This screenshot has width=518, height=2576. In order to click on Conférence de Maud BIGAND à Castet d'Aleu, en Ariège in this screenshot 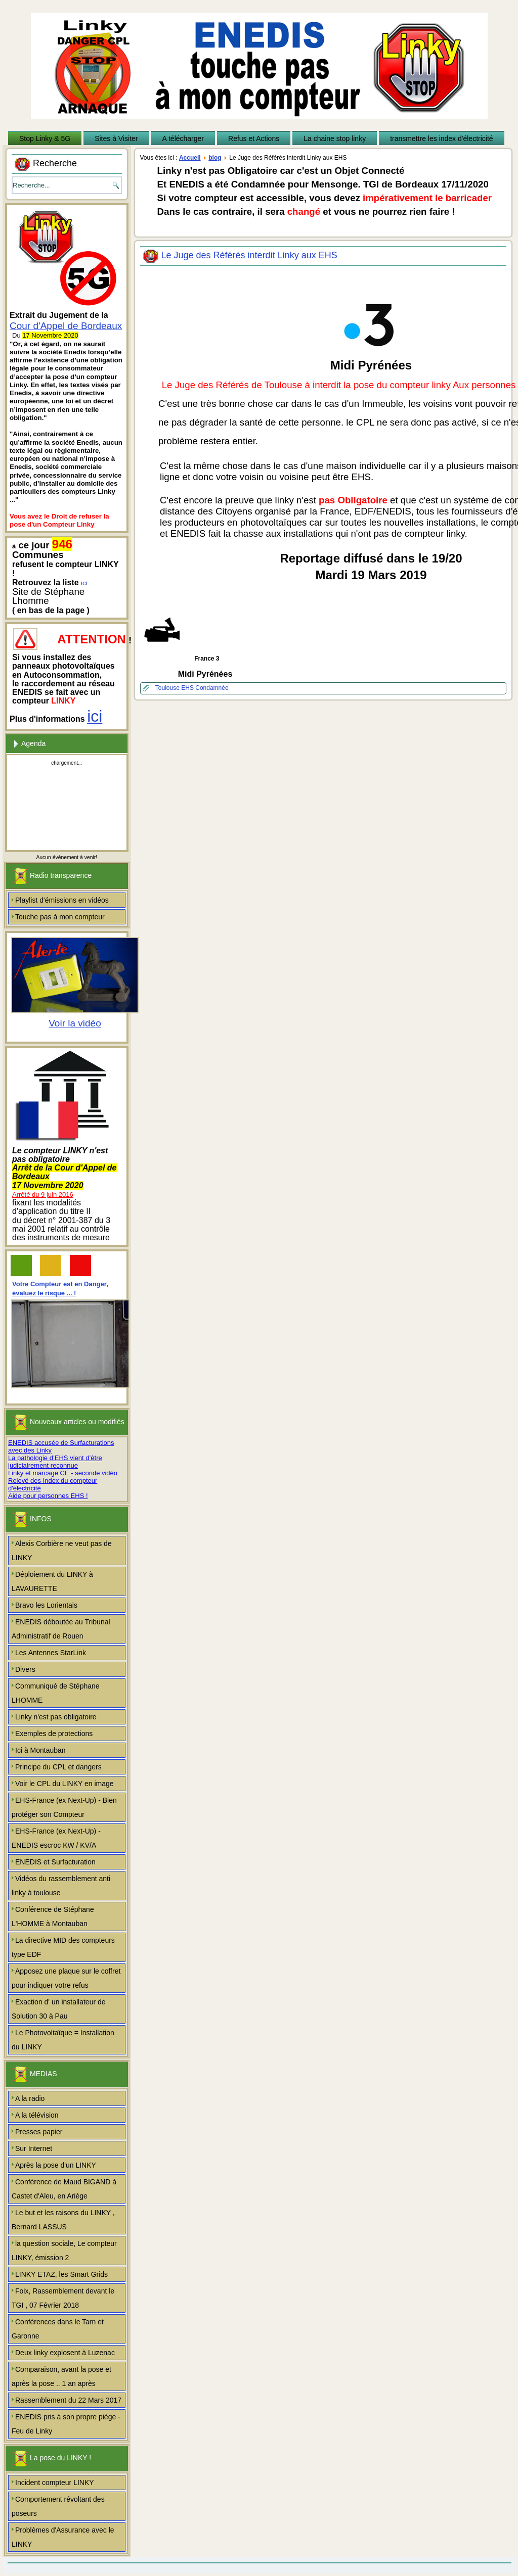, I will do `click(64, 2189)`.